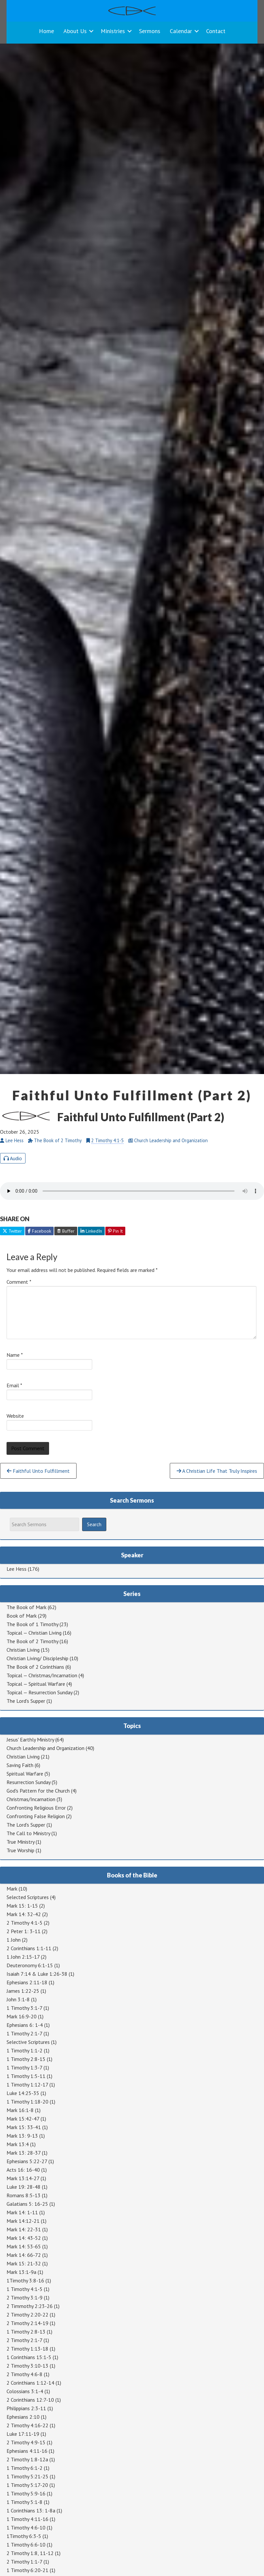 The width and height of the screenshot is (264, 2576). I want to click on 2 Timothy 3:10-13, so click(27, 2365).